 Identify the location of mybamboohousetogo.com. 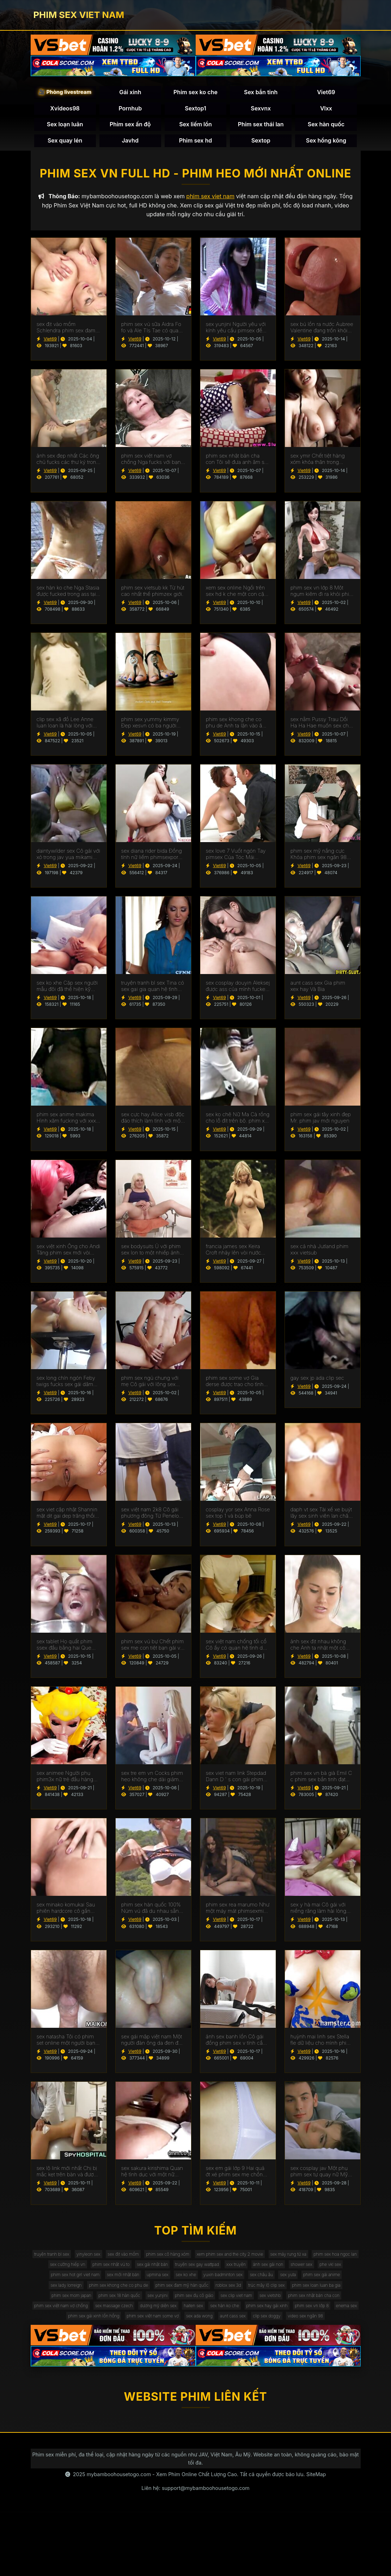
(119, 2538).